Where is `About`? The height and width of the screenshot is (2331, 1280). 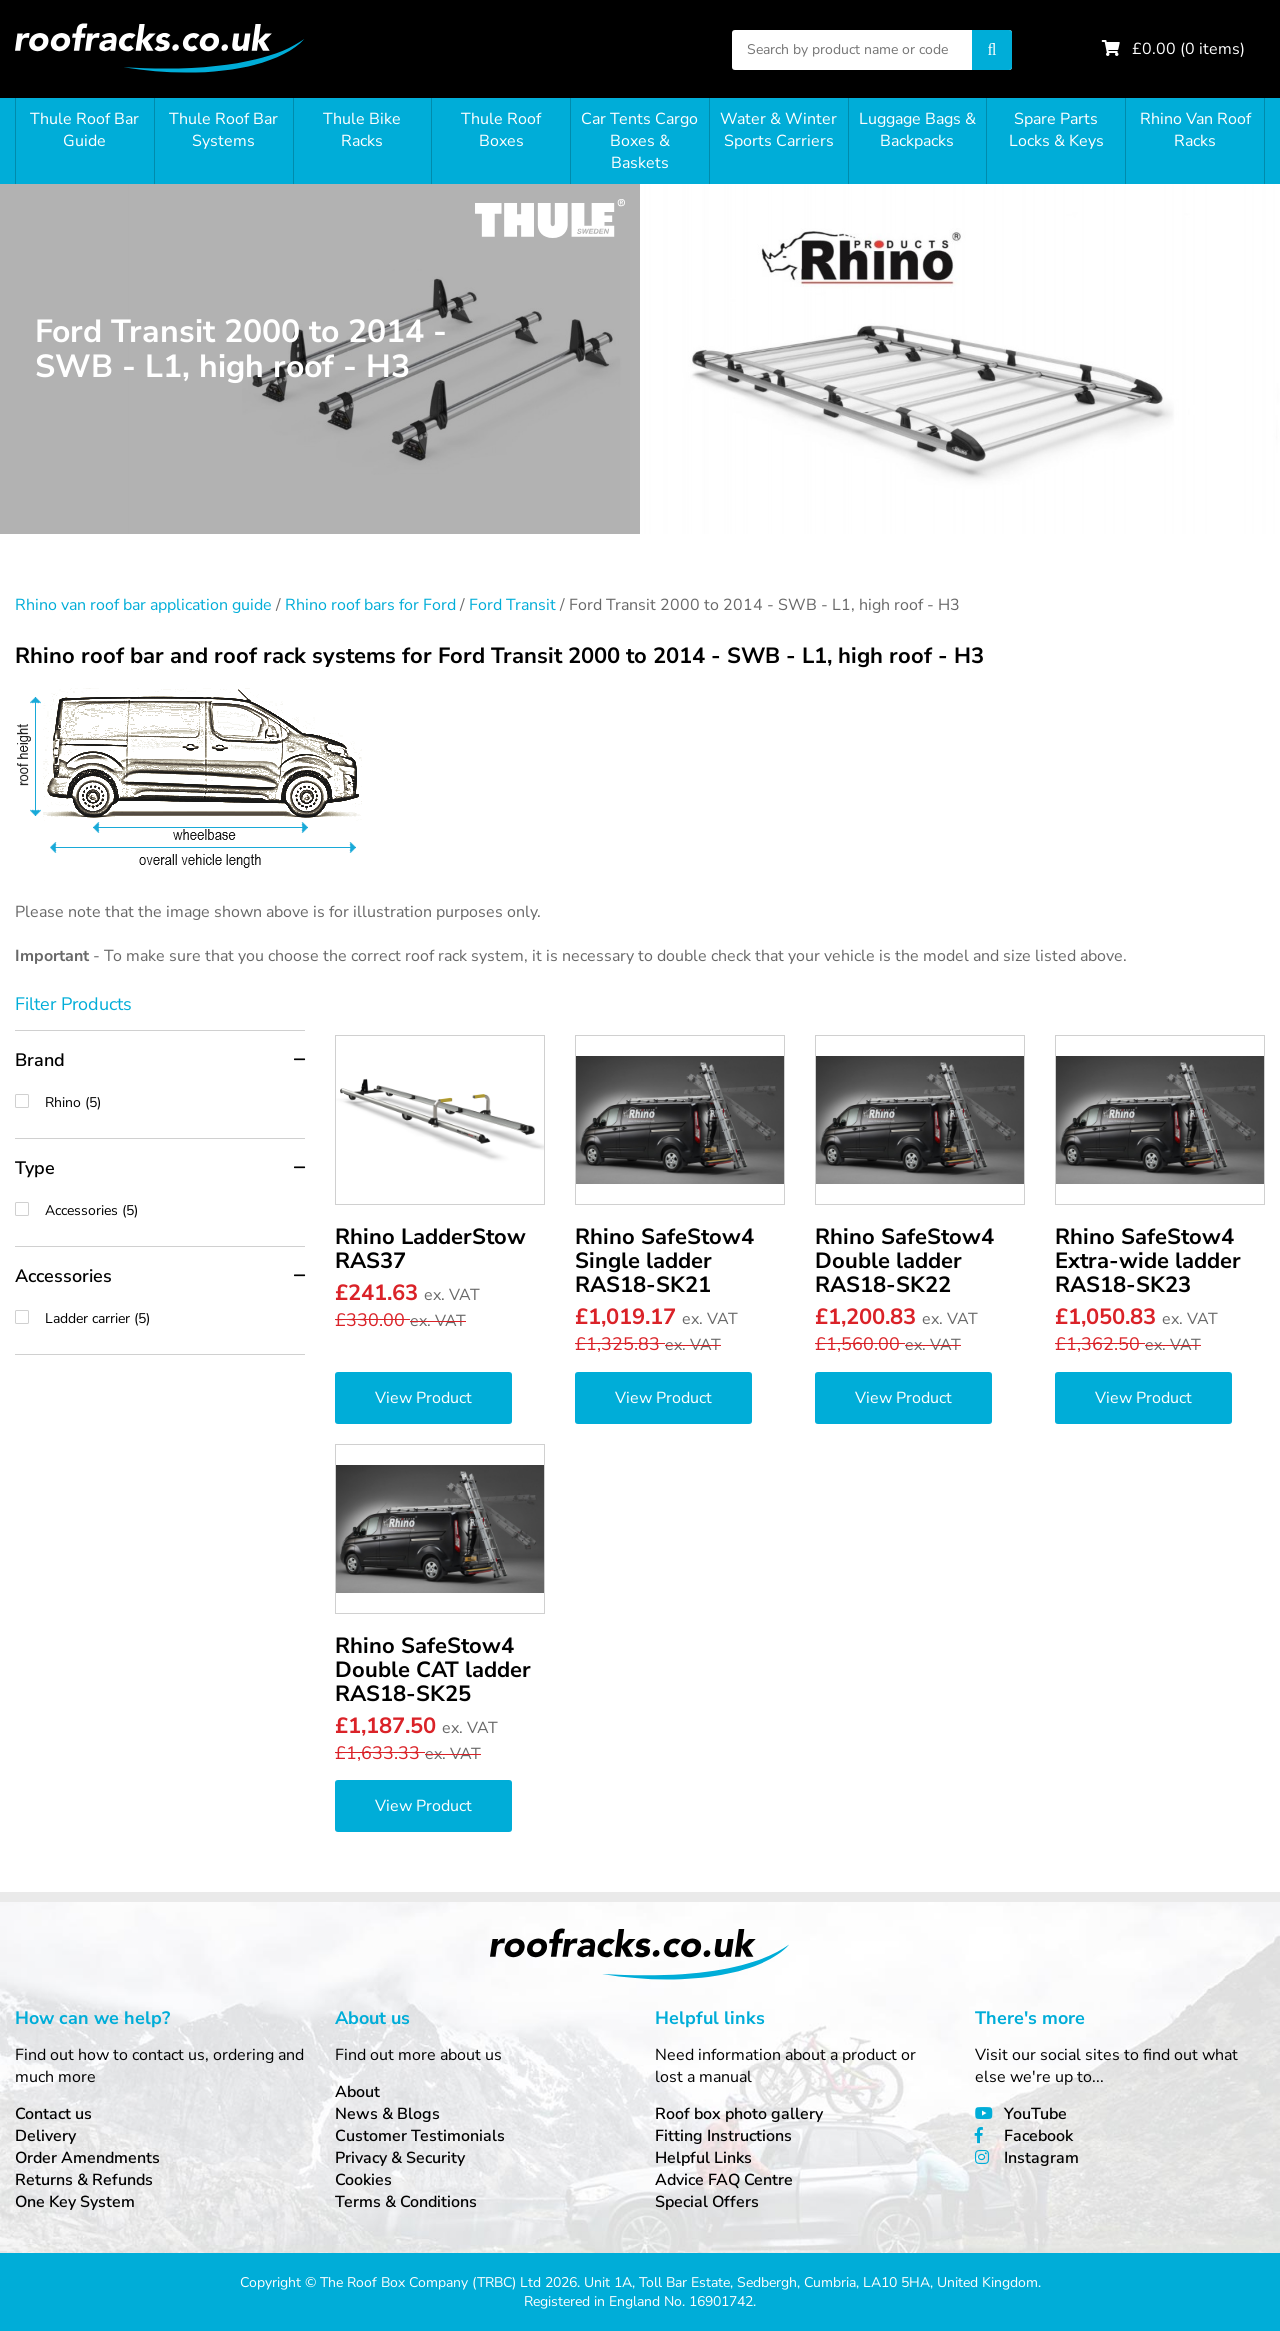 About is located at coordinates (357, 2092).